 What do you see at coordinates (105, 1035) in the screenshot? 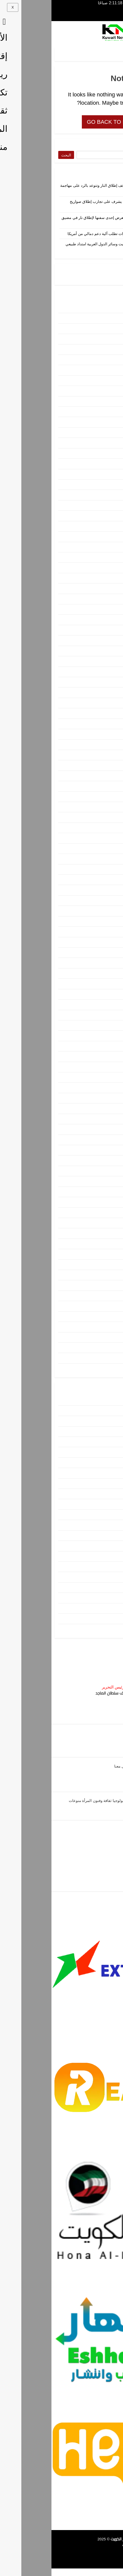
I see `مايو 2020` at bounding box center [105, 1035].